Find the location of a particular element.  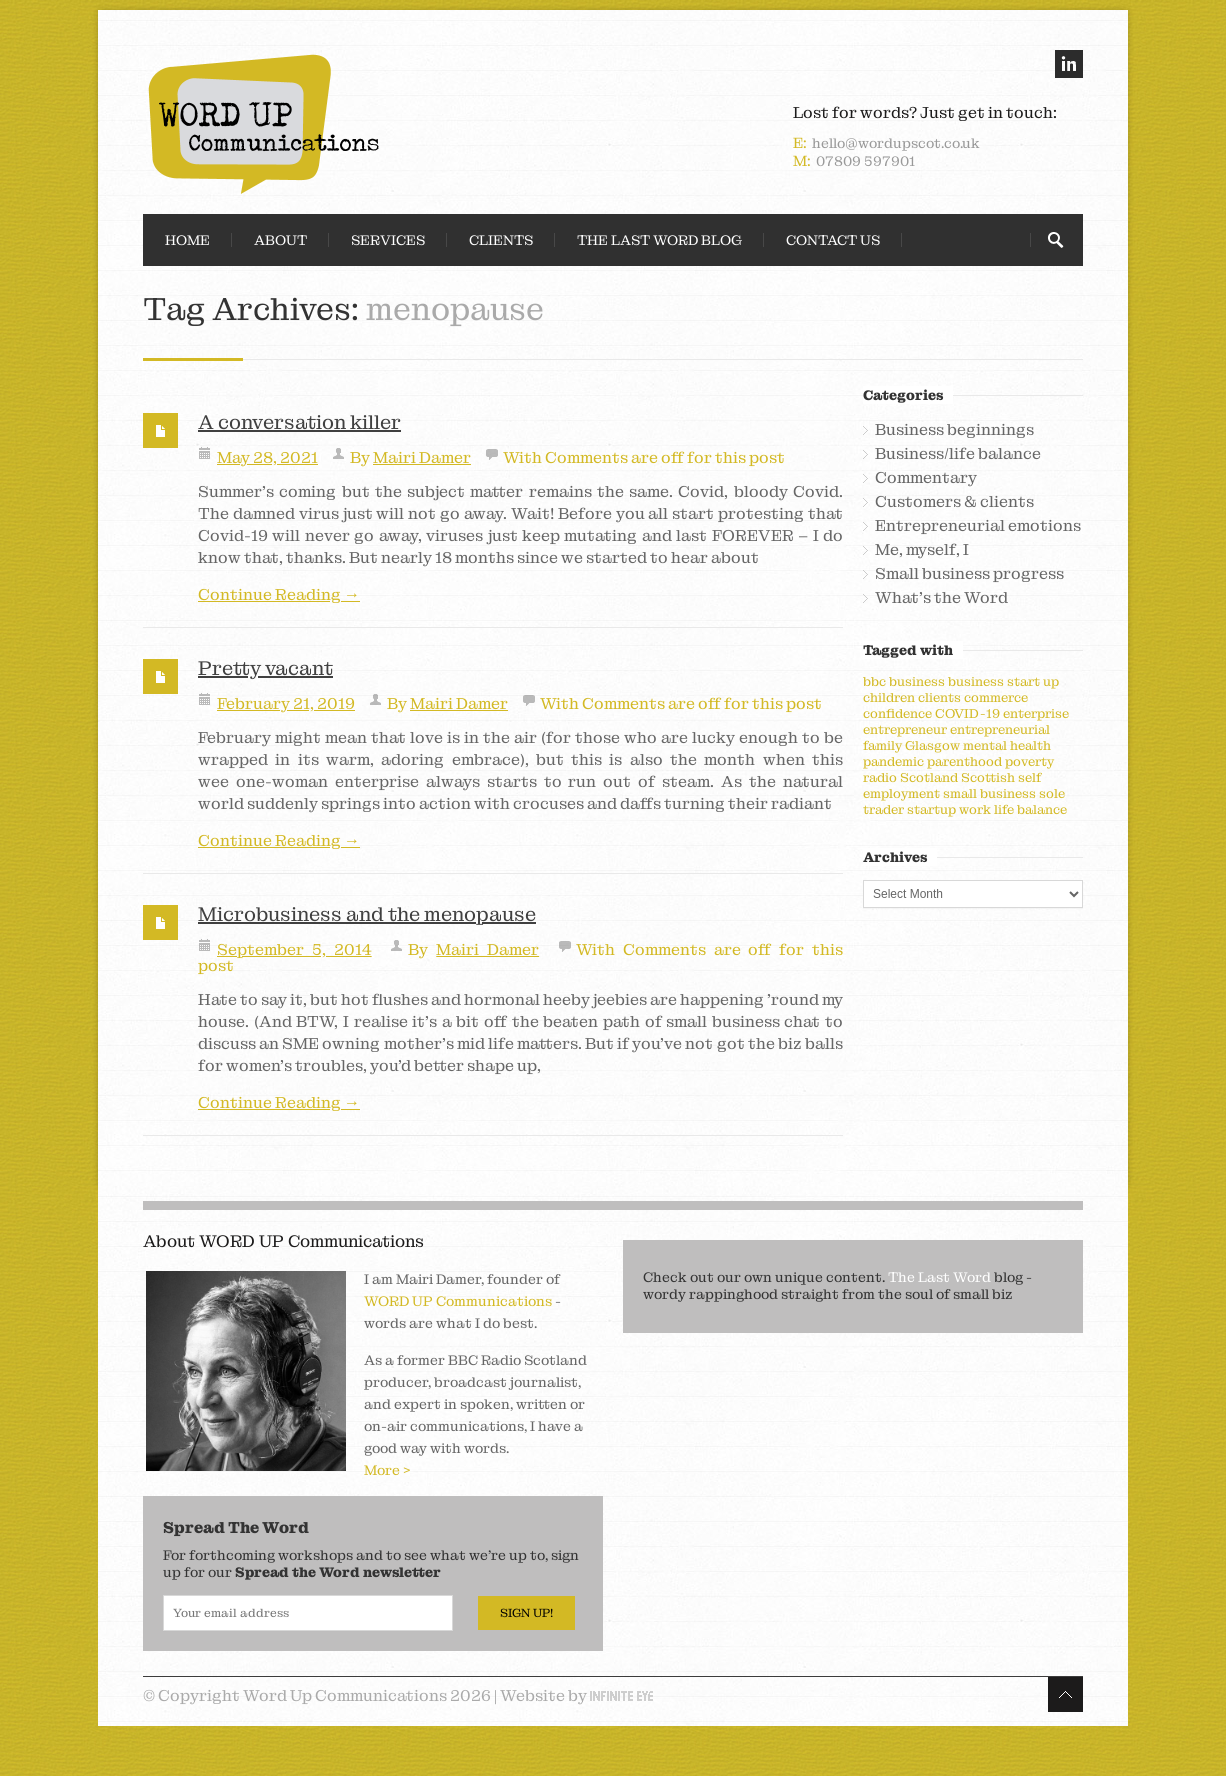

confidence is located at coordinates (897, 713).